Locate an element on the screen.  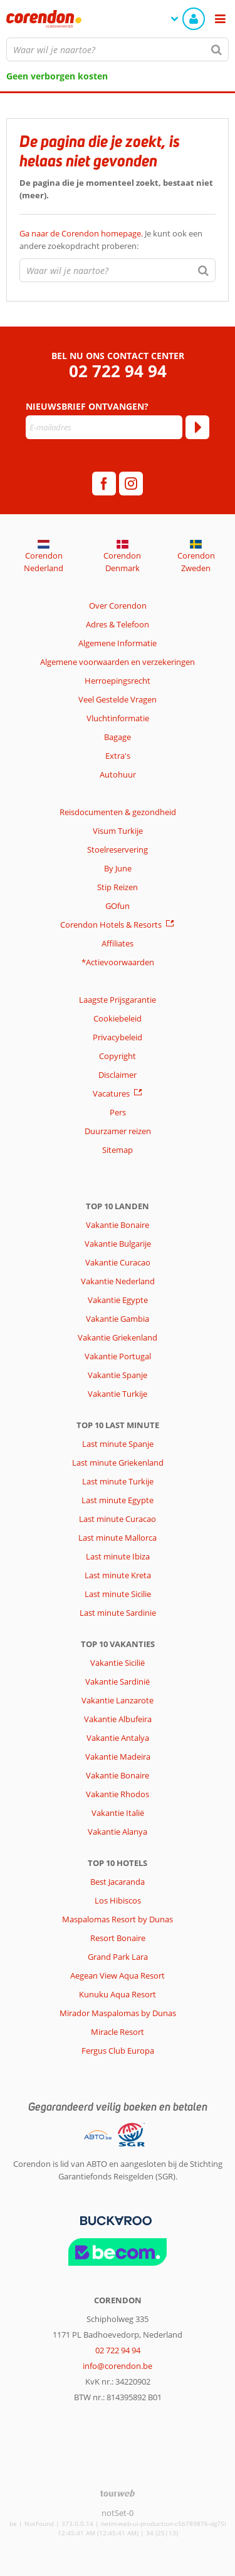
Vakantie Portugal is located at coordinates (118, 1356).